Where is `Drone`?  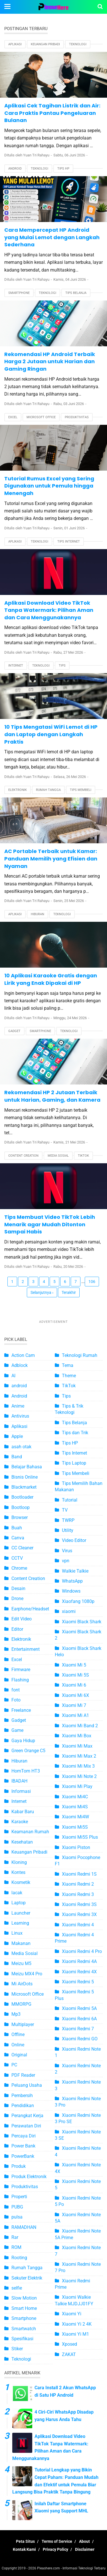 Drone is located at coordinates (17, 1598).